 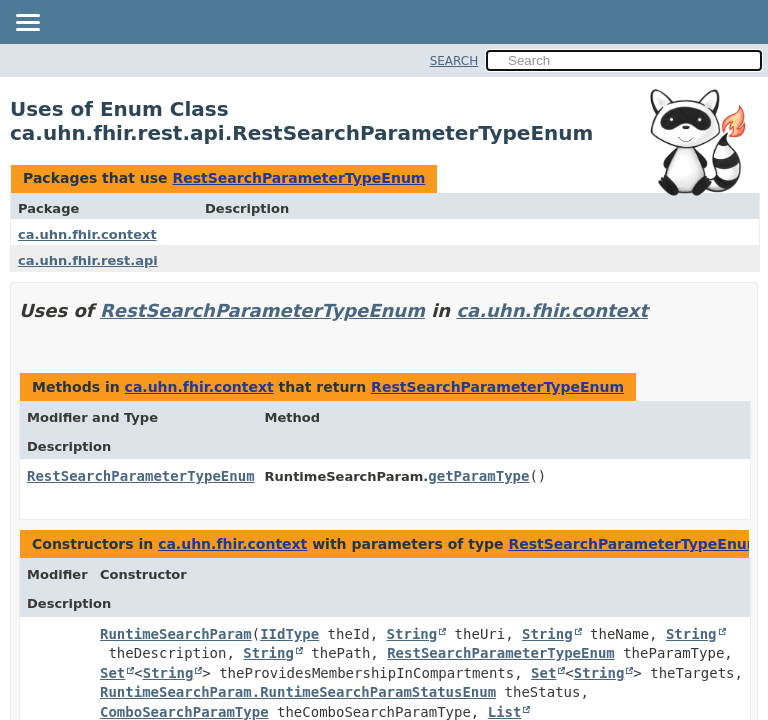 I want to click on getParamType, so click(x=478, y=476).